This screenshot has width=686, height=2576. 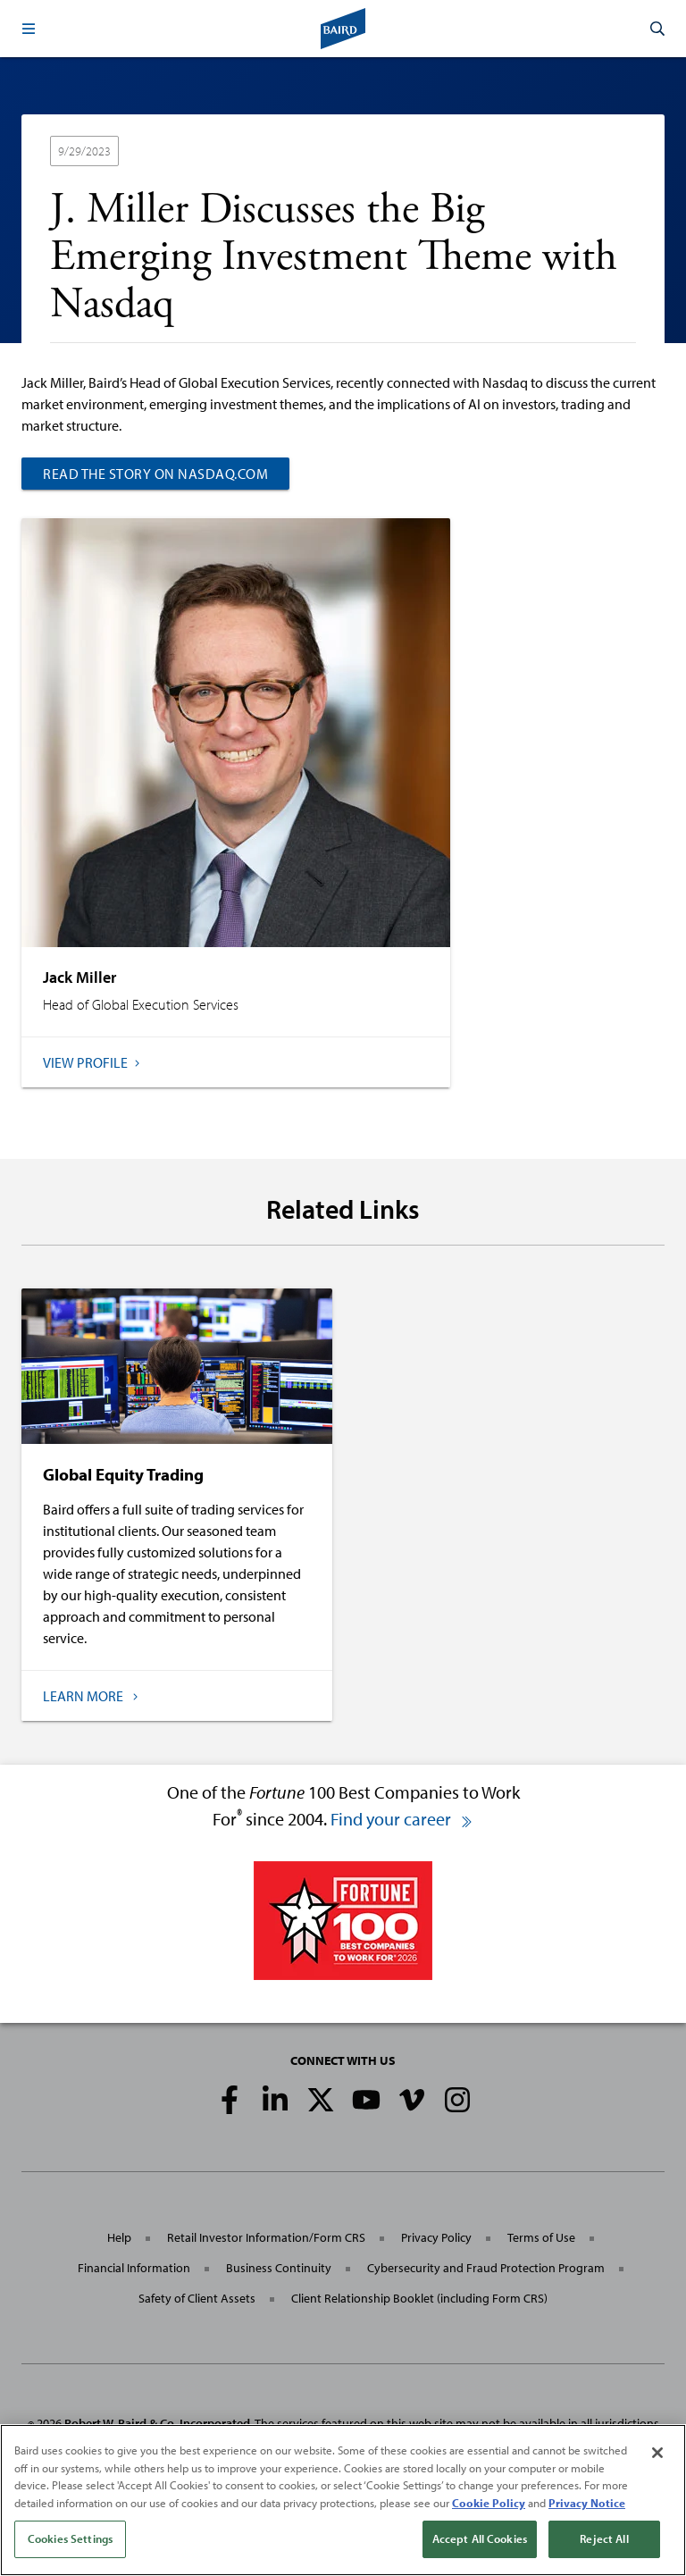 What do you see at coordinates (196, 2298) in the screenshot?
I see `Safety of Client Assets` at bounding box center [196, 2298].